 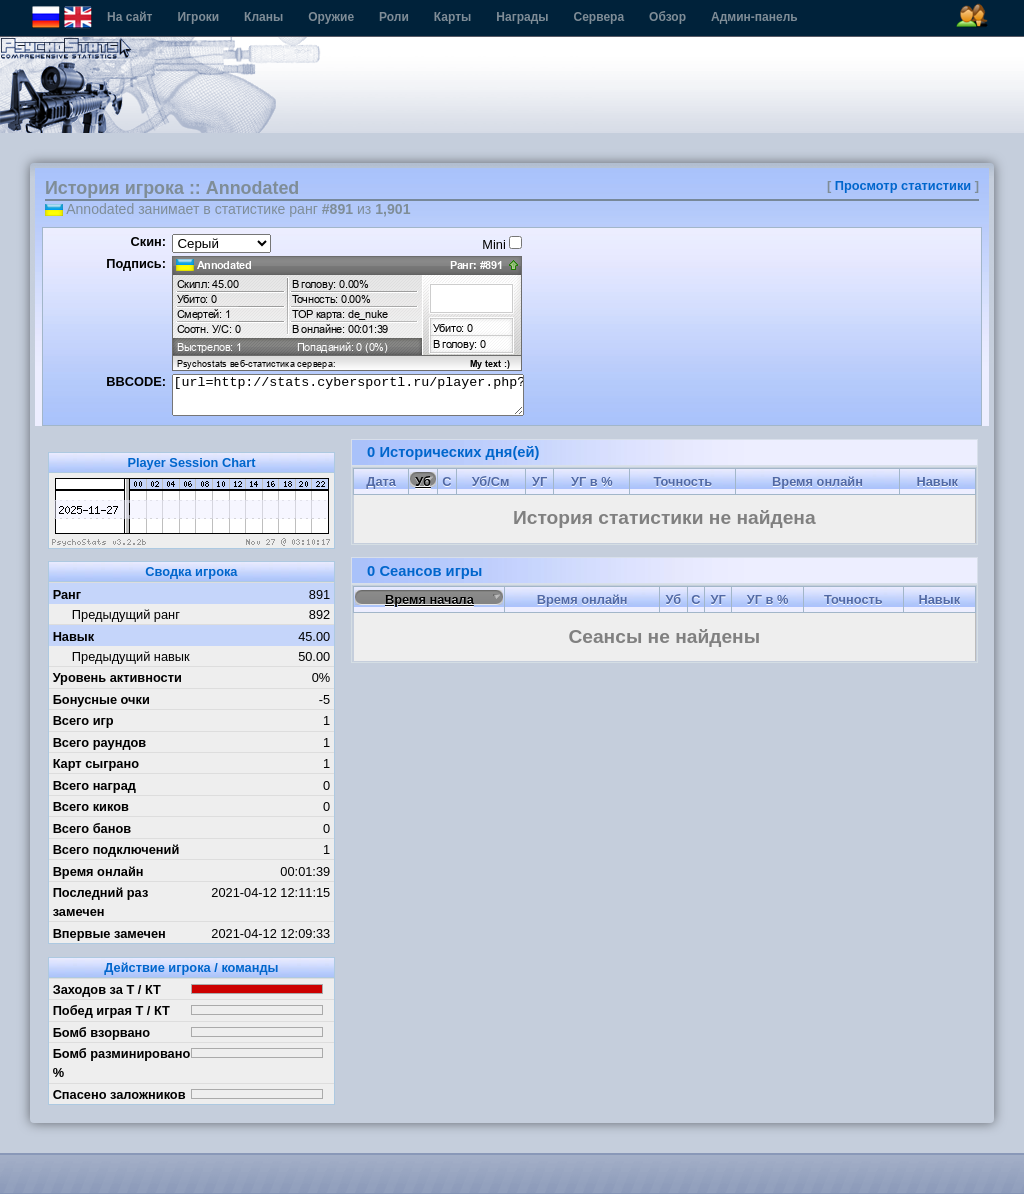 What do you see at coordinates (83, 720) in the screenshot?
I see `Всего игр` at bounding box center [83, 720].